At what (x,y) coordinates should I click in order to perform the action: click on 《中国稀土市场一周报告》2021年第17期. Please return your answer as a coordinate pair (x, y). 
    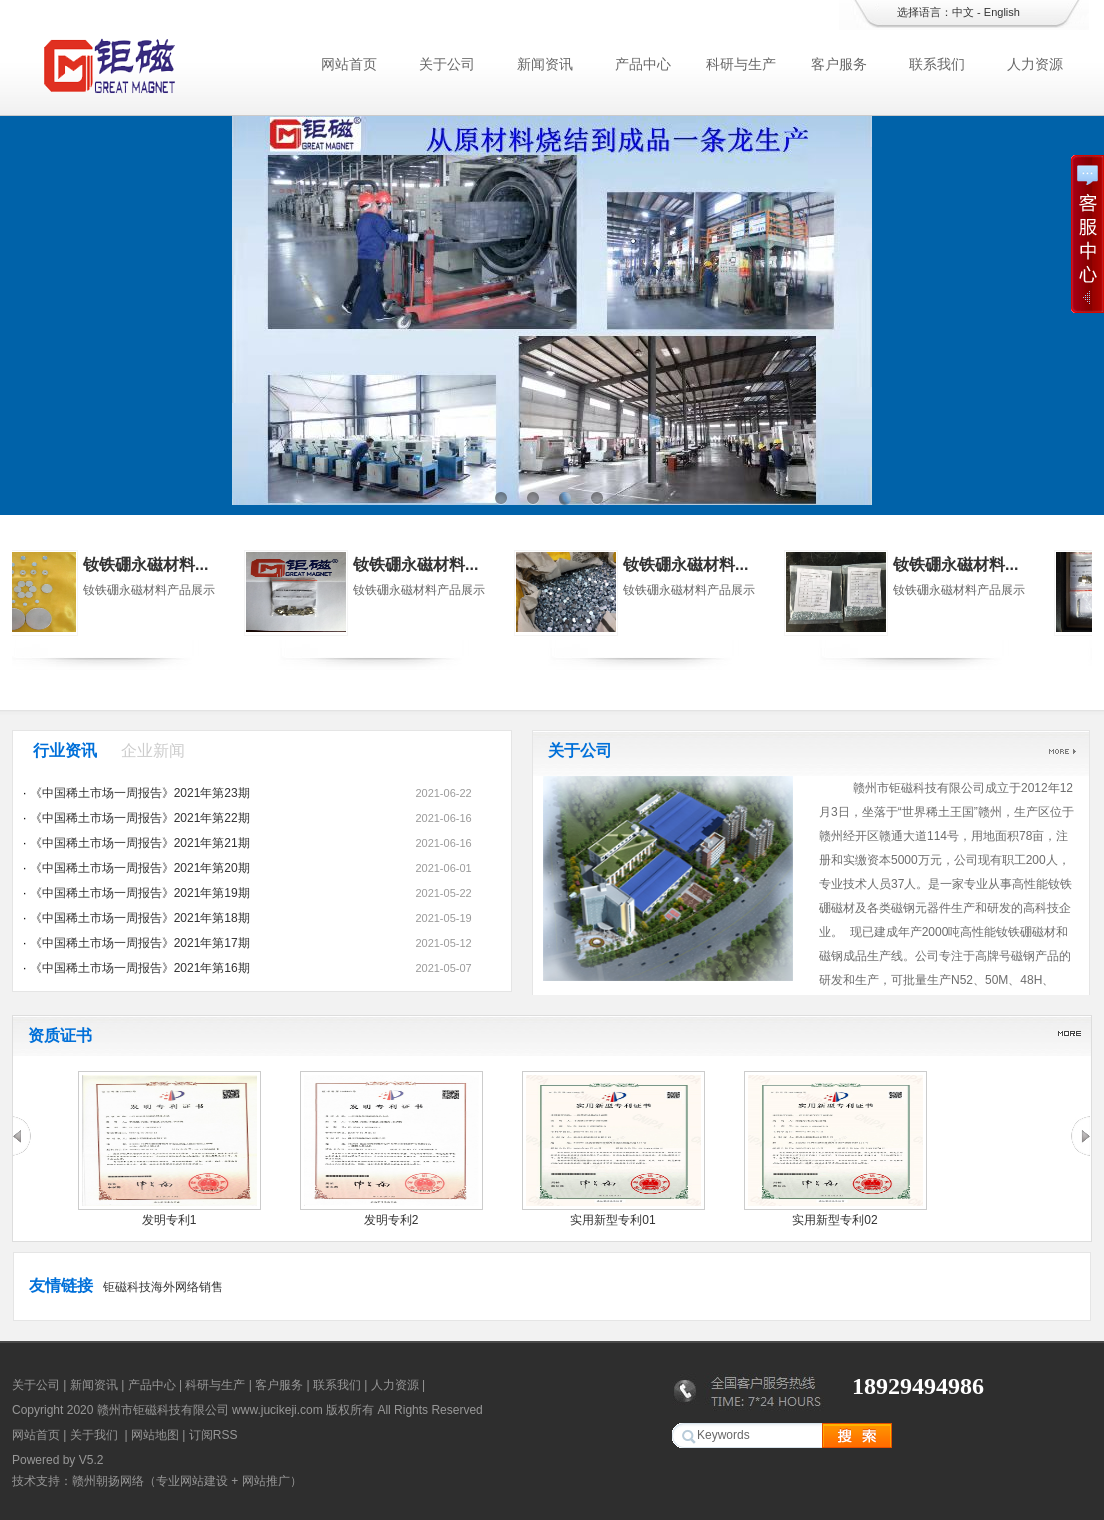
    Looking at the image, I should click on (140, 943).